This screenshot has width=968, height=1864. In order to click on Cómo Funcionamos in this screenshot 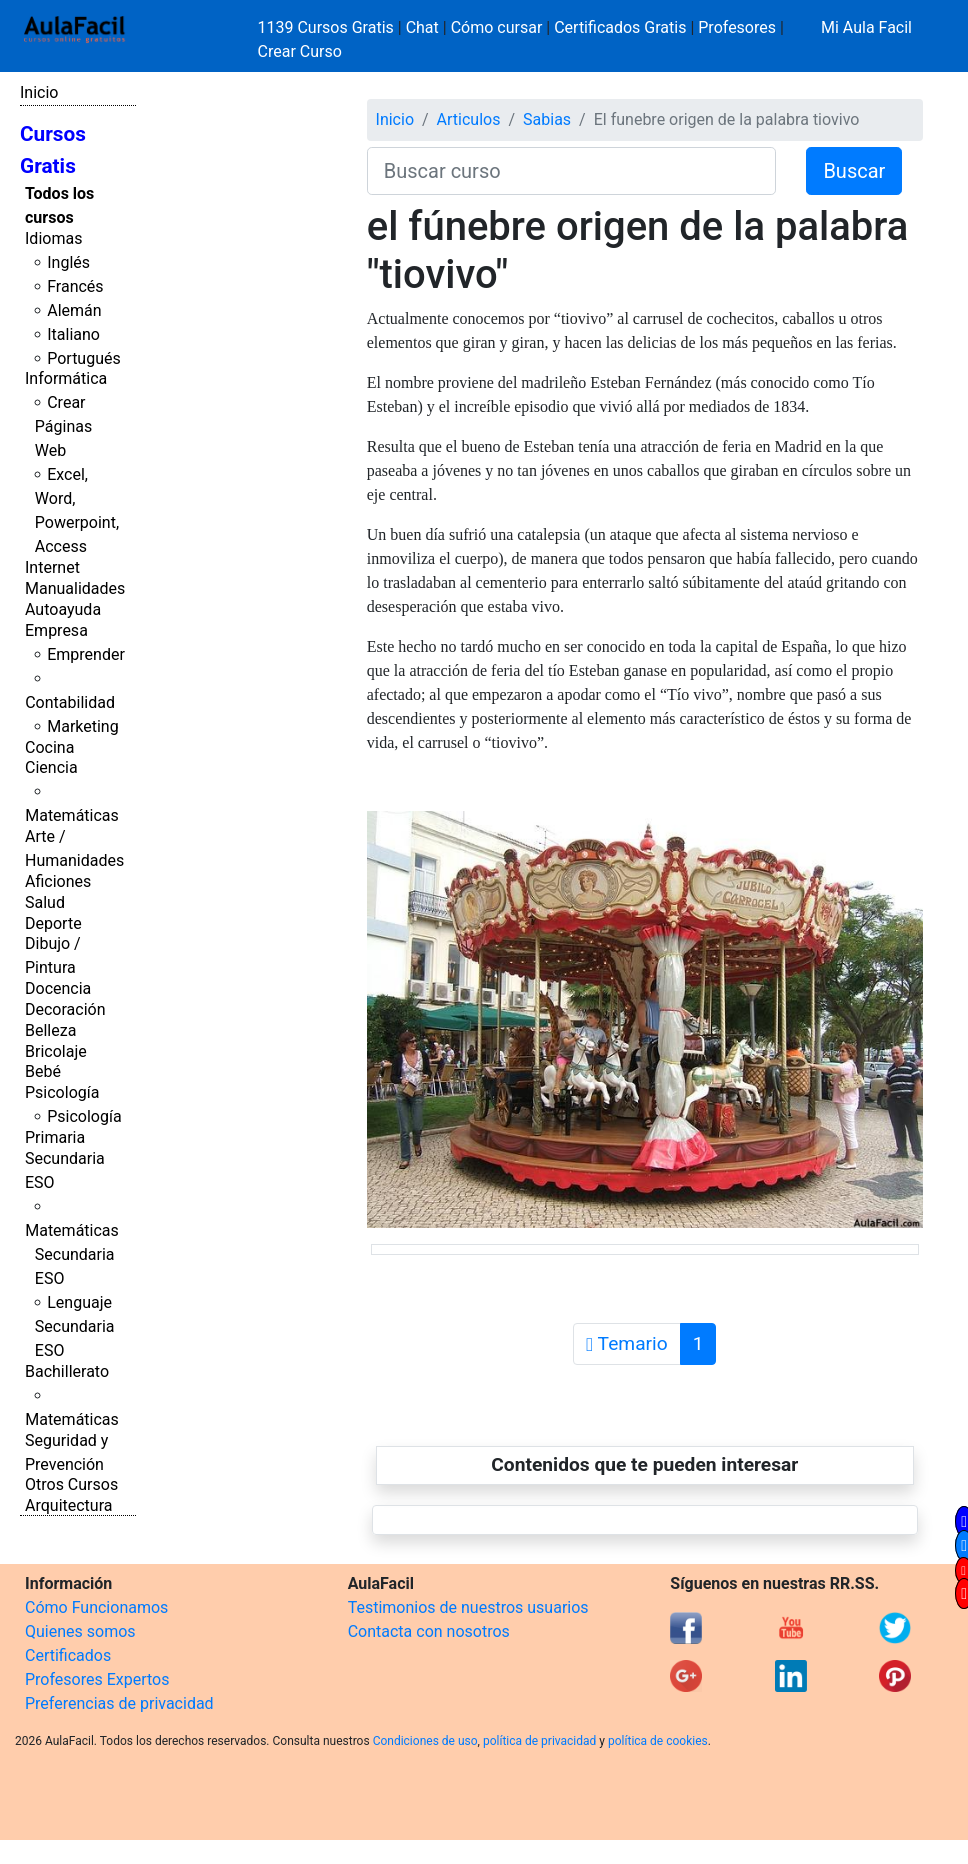, I will do `click(96, 1607)`.